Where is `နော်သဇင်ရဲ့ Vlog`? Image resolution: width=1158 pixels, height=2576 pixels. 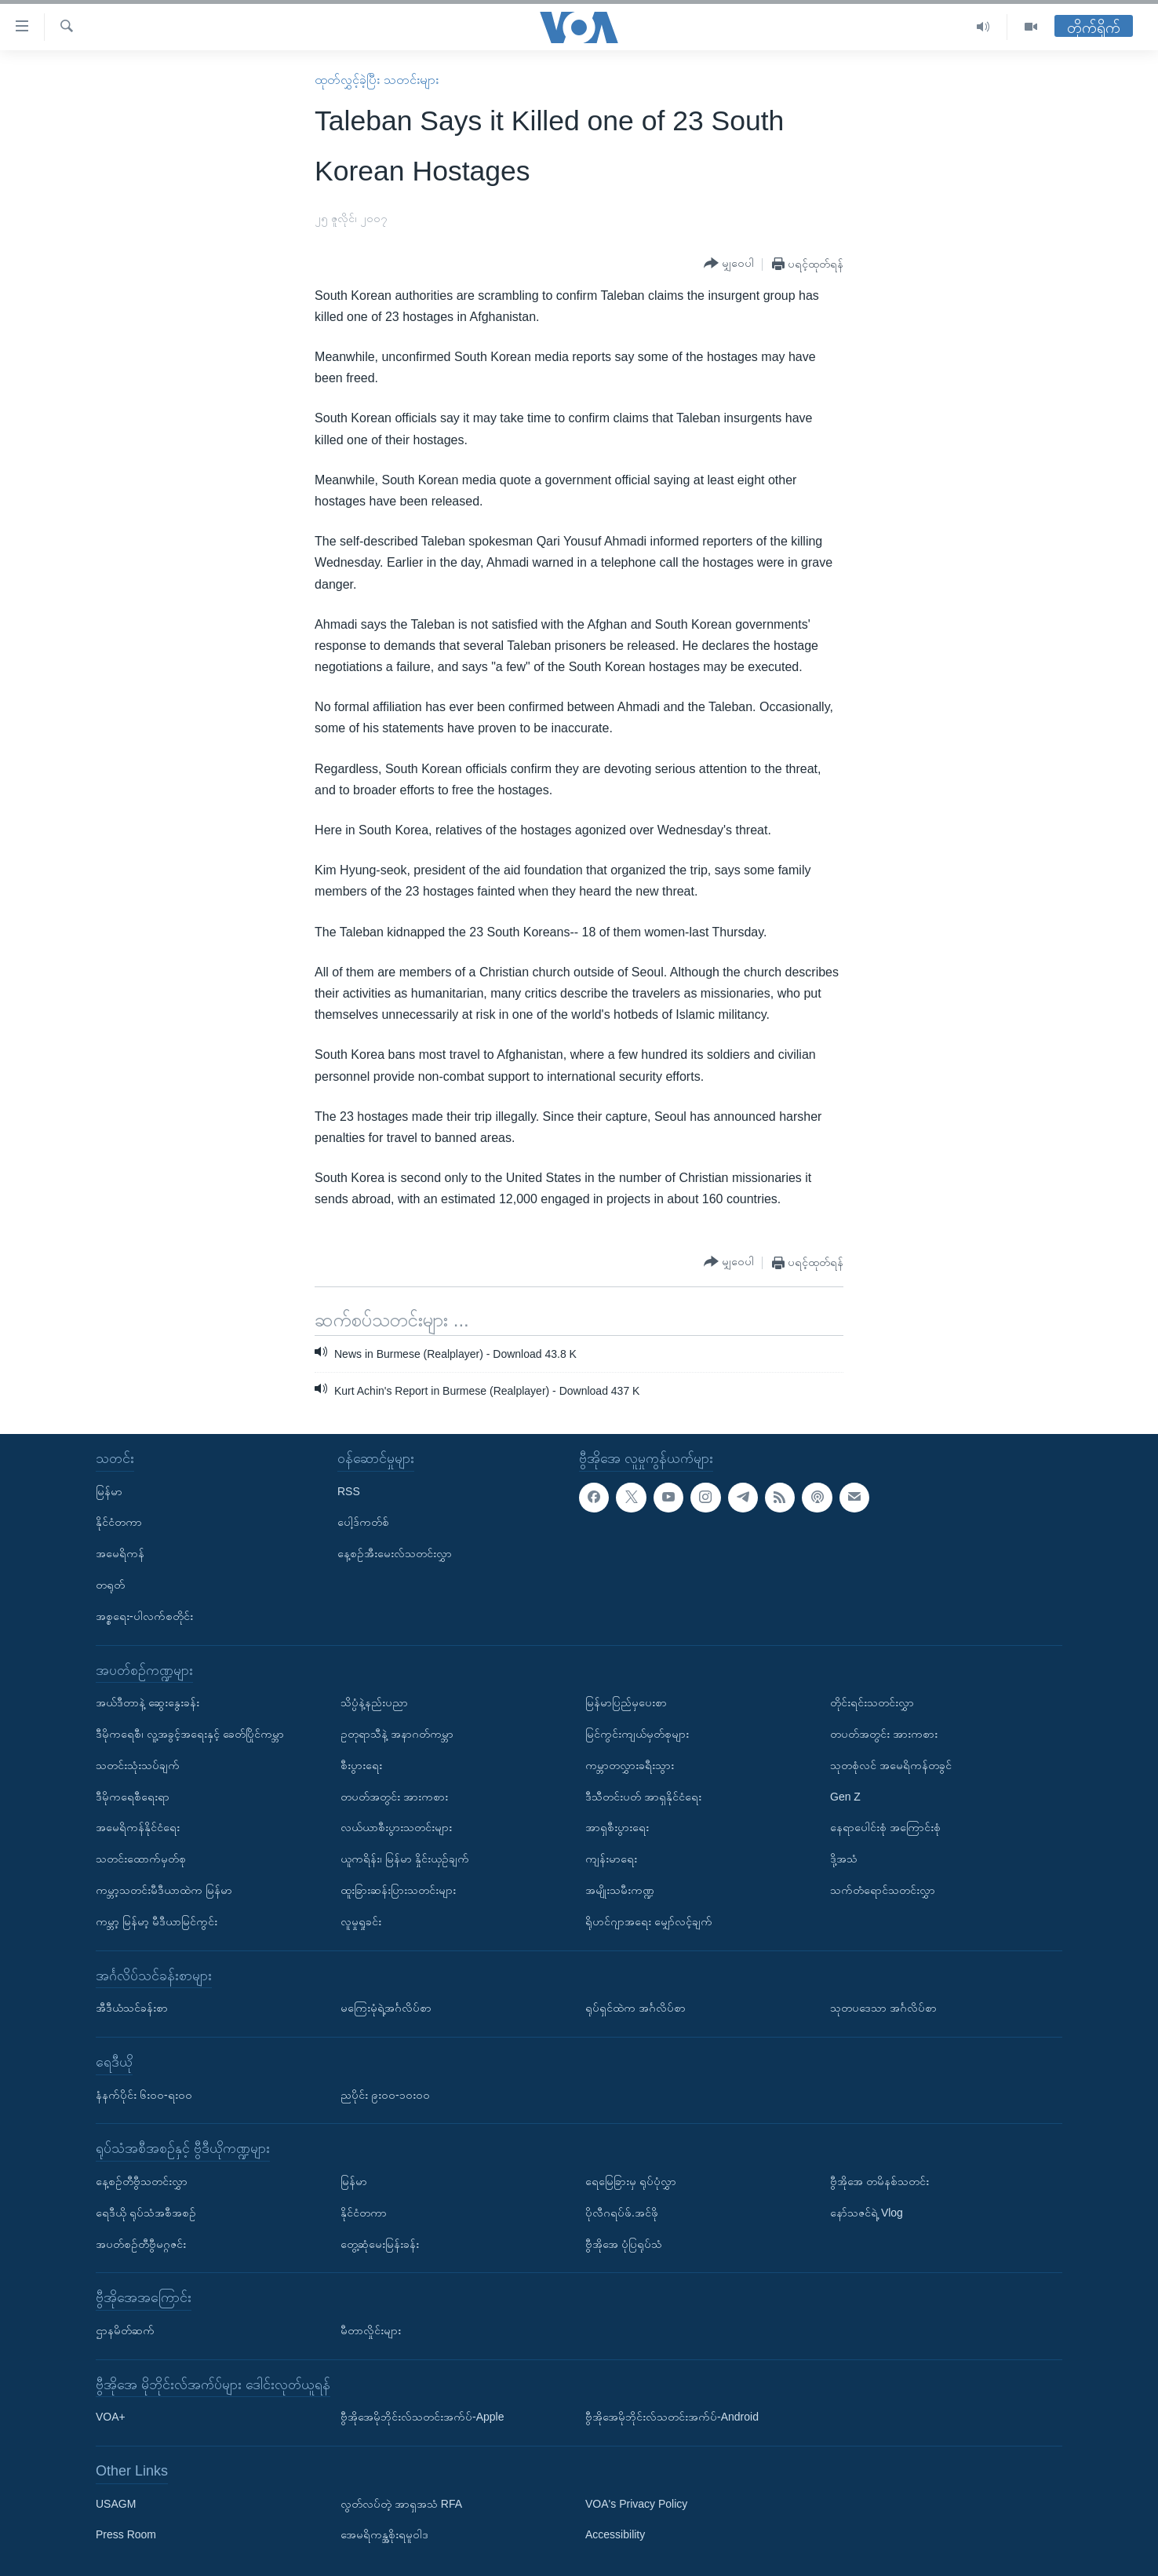
နော်သဇင်ရဲ့ Vlog is located at coordinates (866, 2212).